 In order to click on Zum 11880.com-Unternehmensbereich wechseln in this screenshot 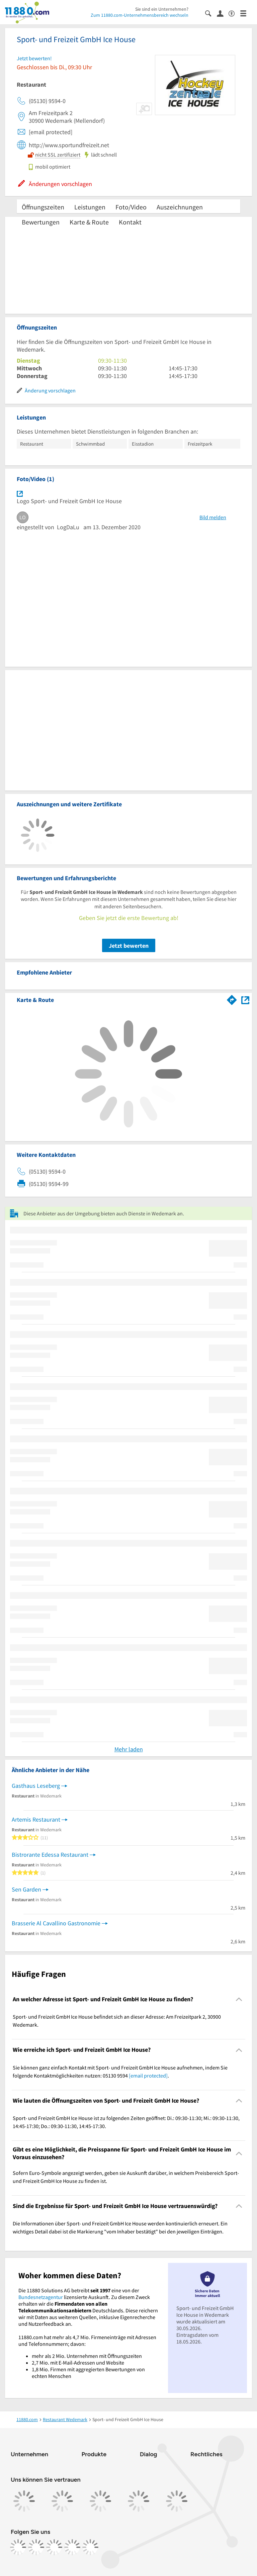, I will do `click(139, 15)`.